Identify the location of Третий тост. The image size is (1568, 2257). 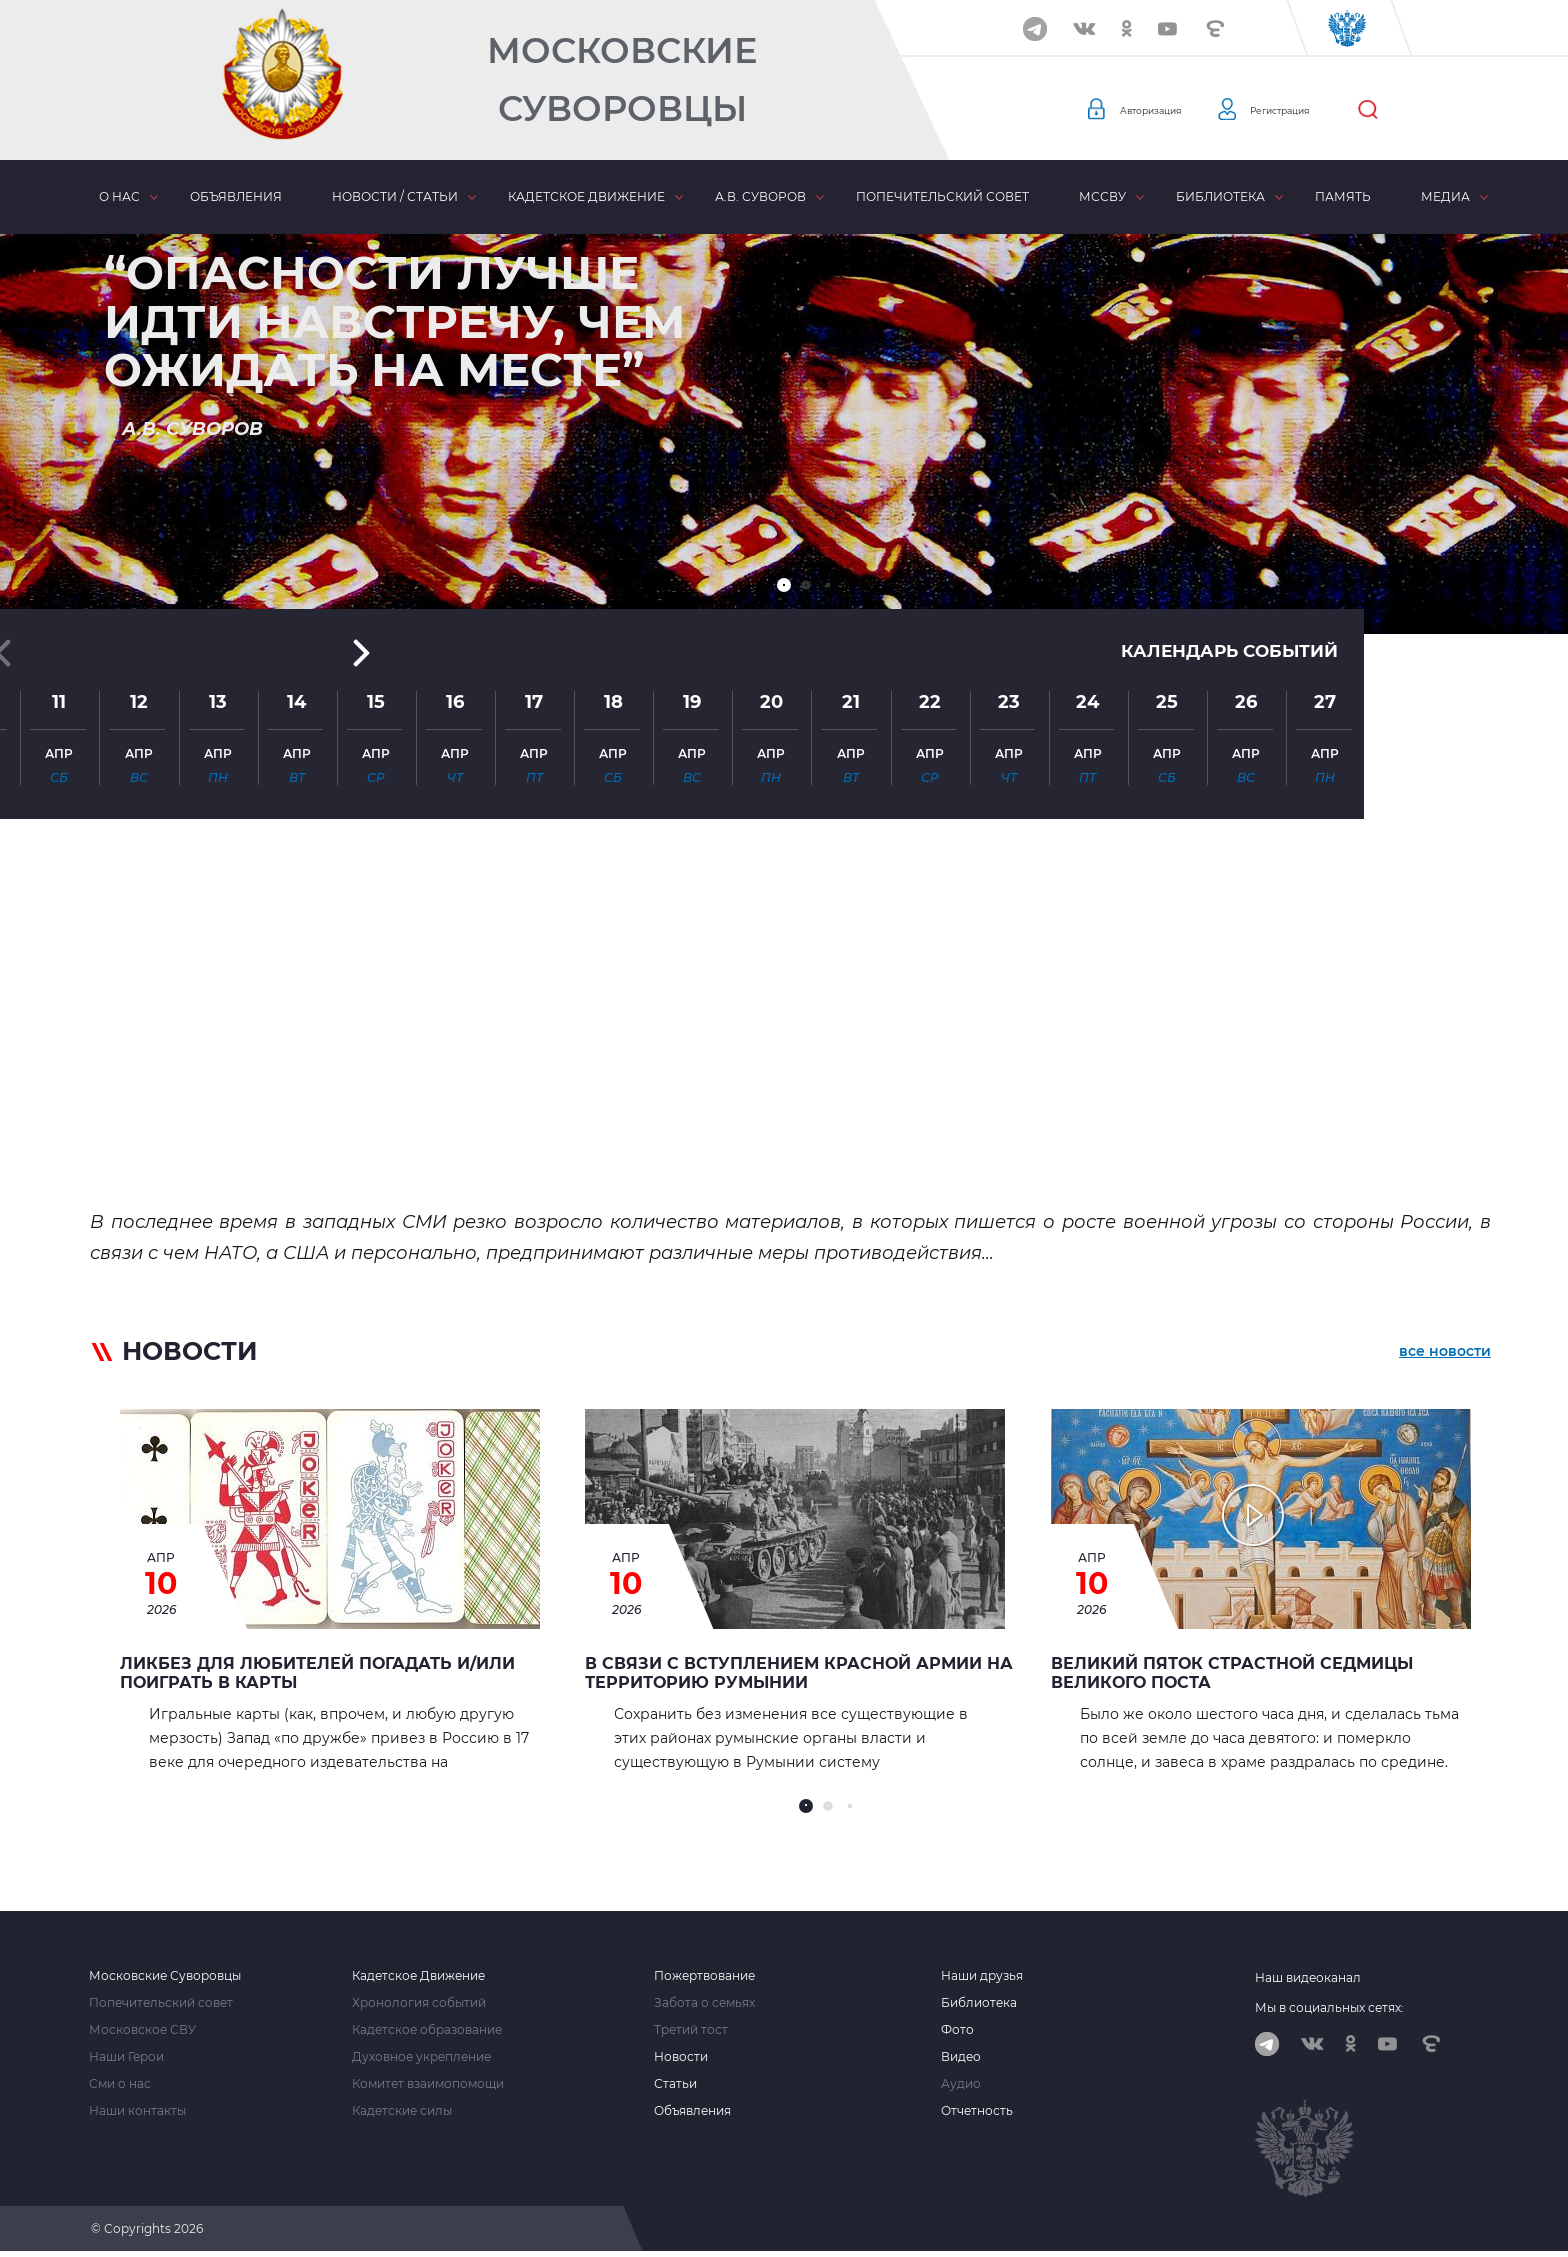
(691, 2030).